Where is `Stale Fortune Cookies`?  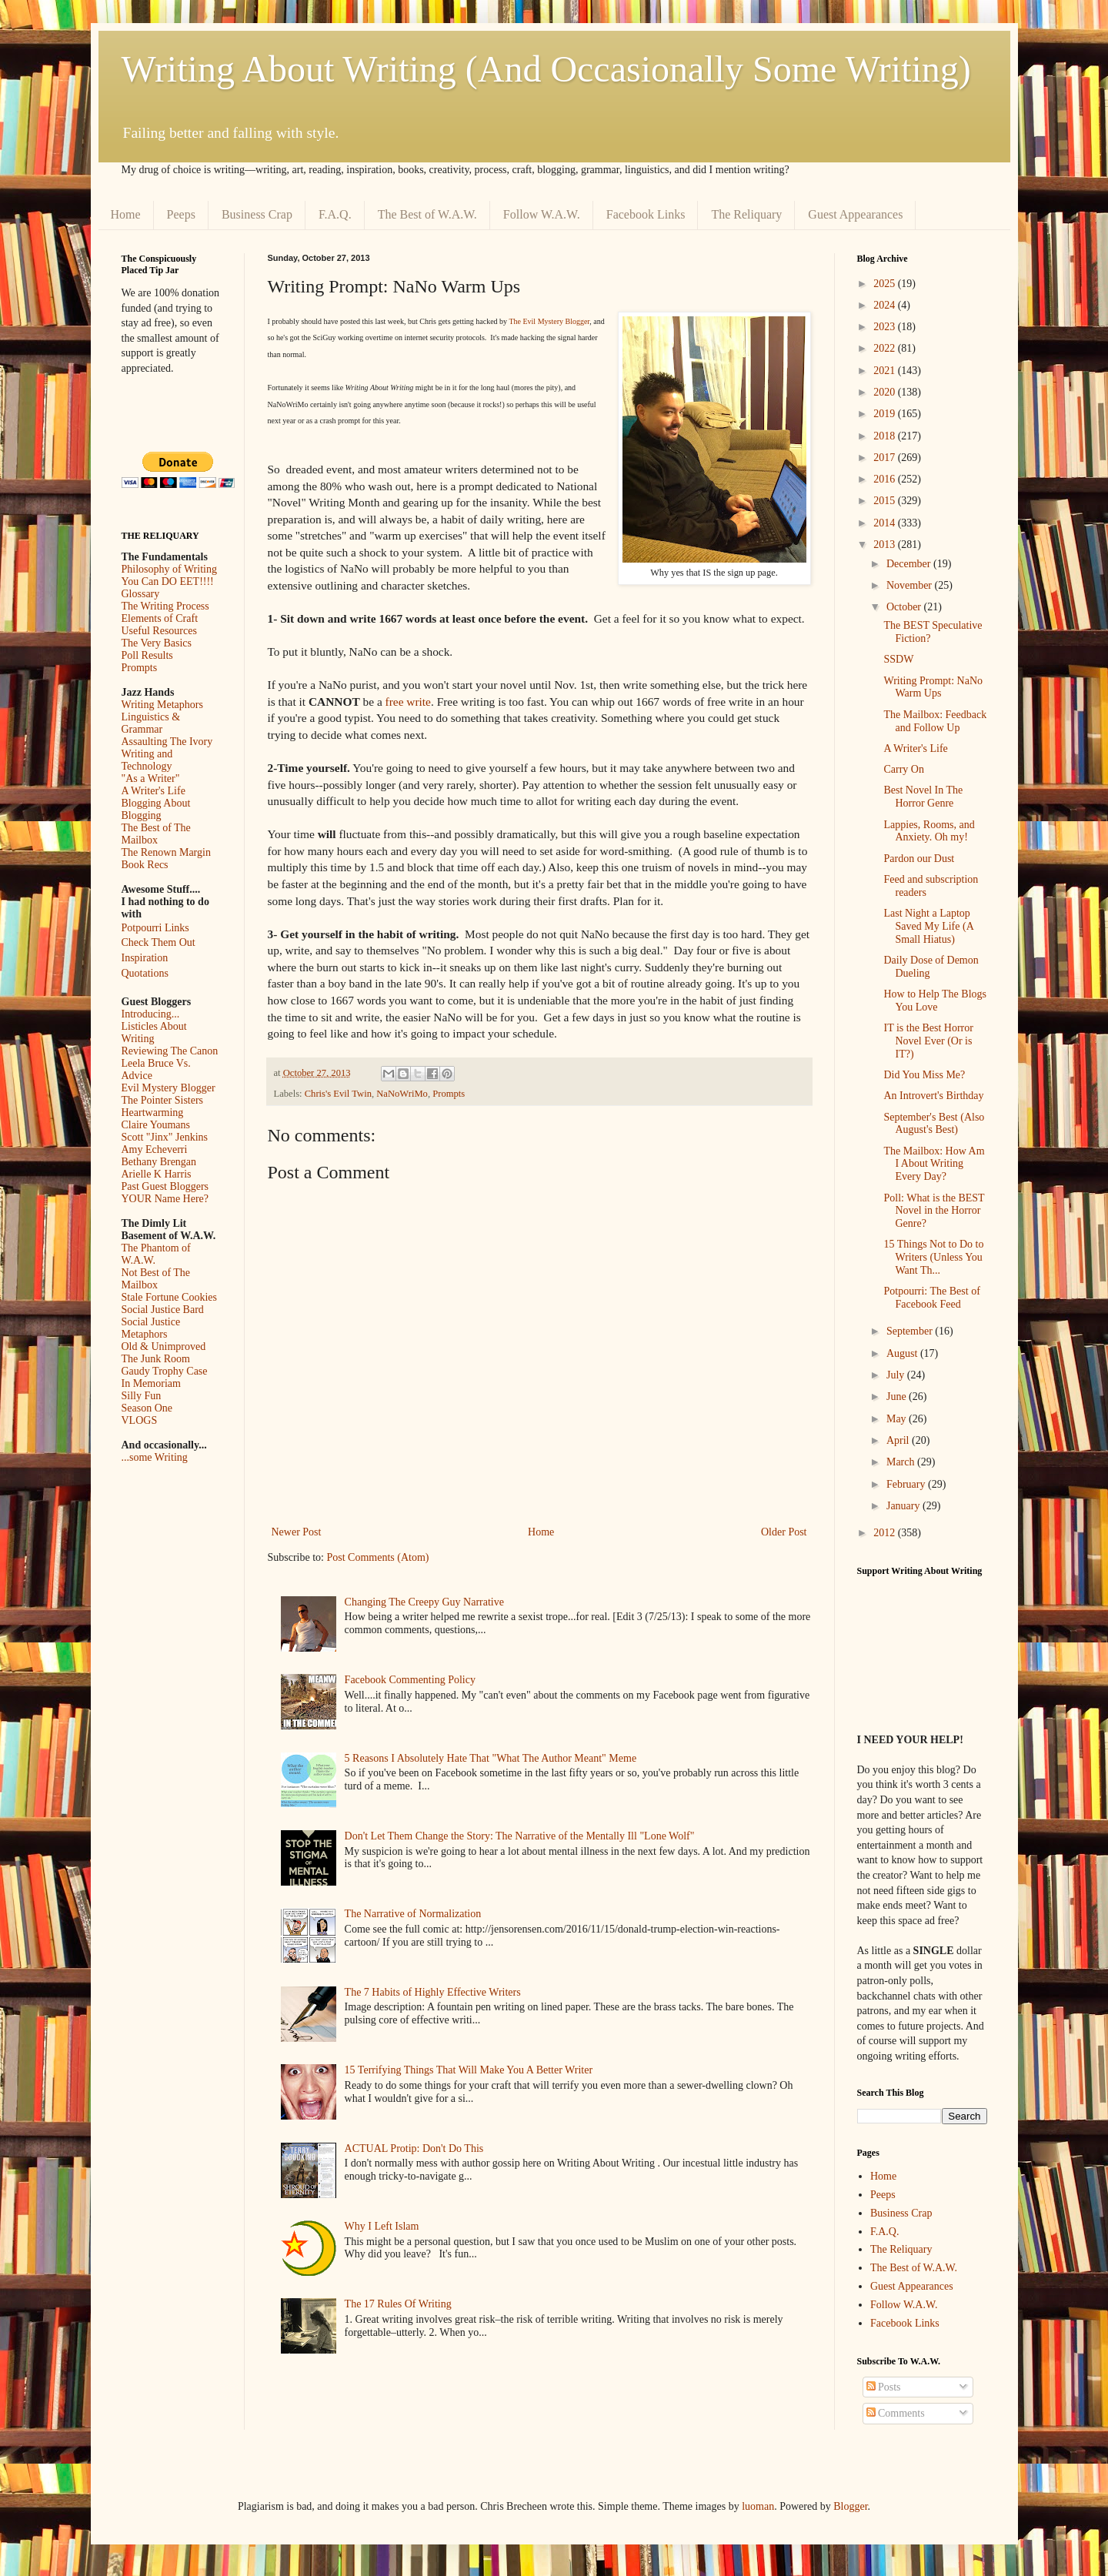
Stale Fortune Cookies is located at coordinates (169, 1297).